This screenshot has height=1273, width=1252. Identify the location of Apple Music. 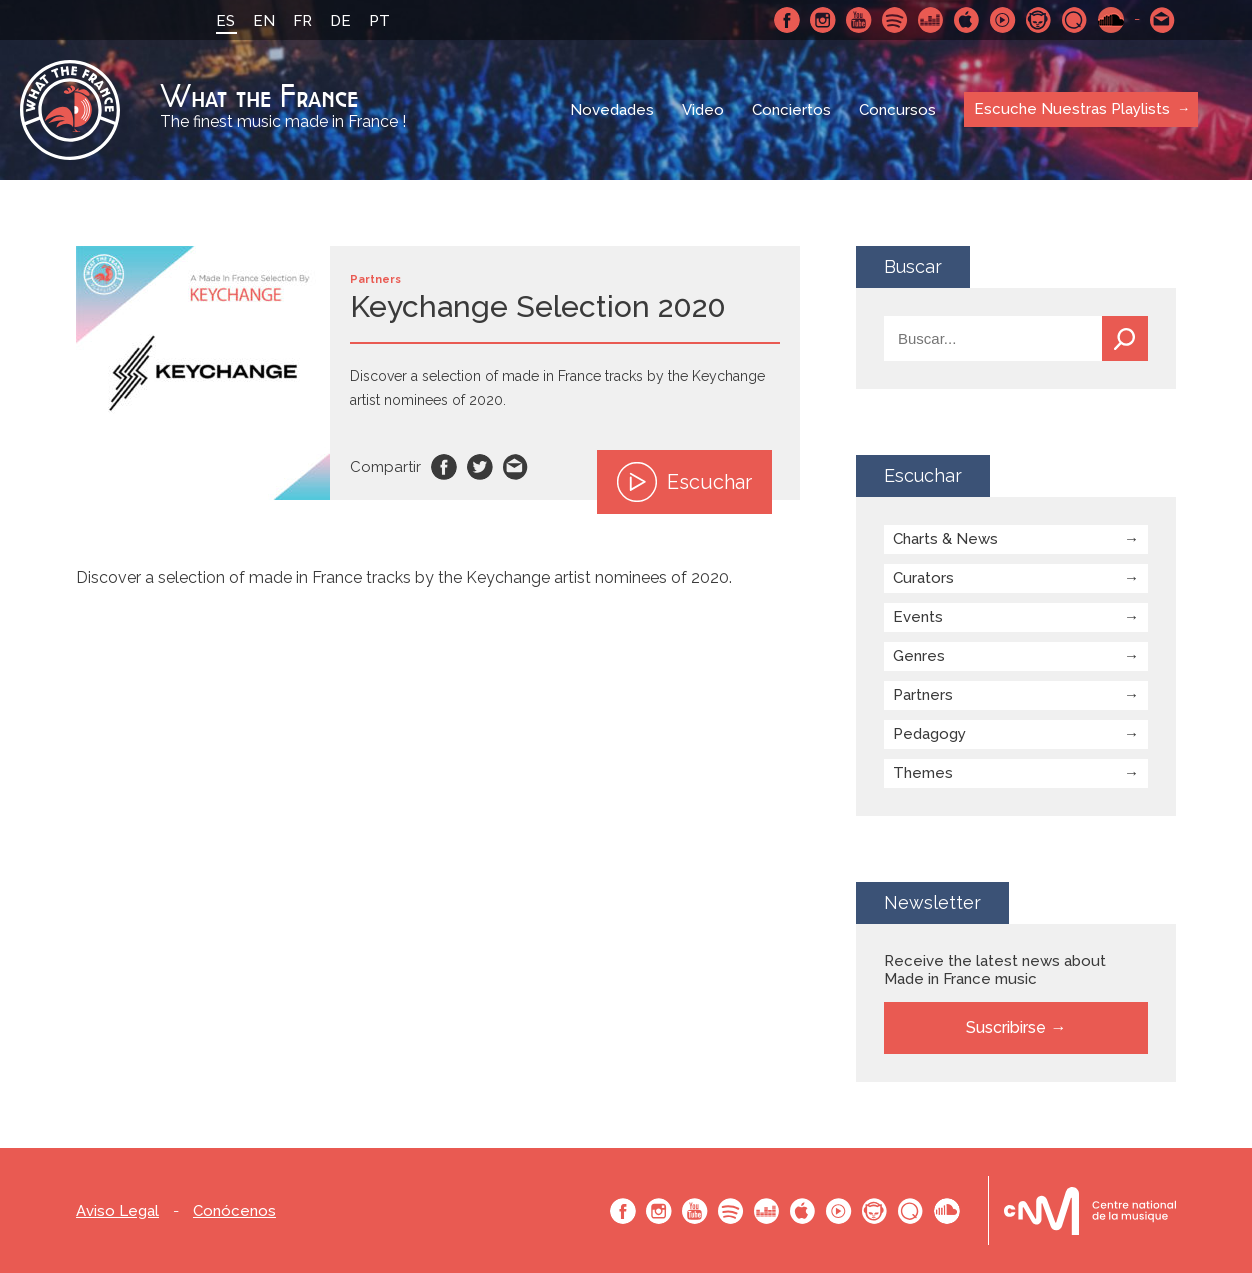
(967, 20).